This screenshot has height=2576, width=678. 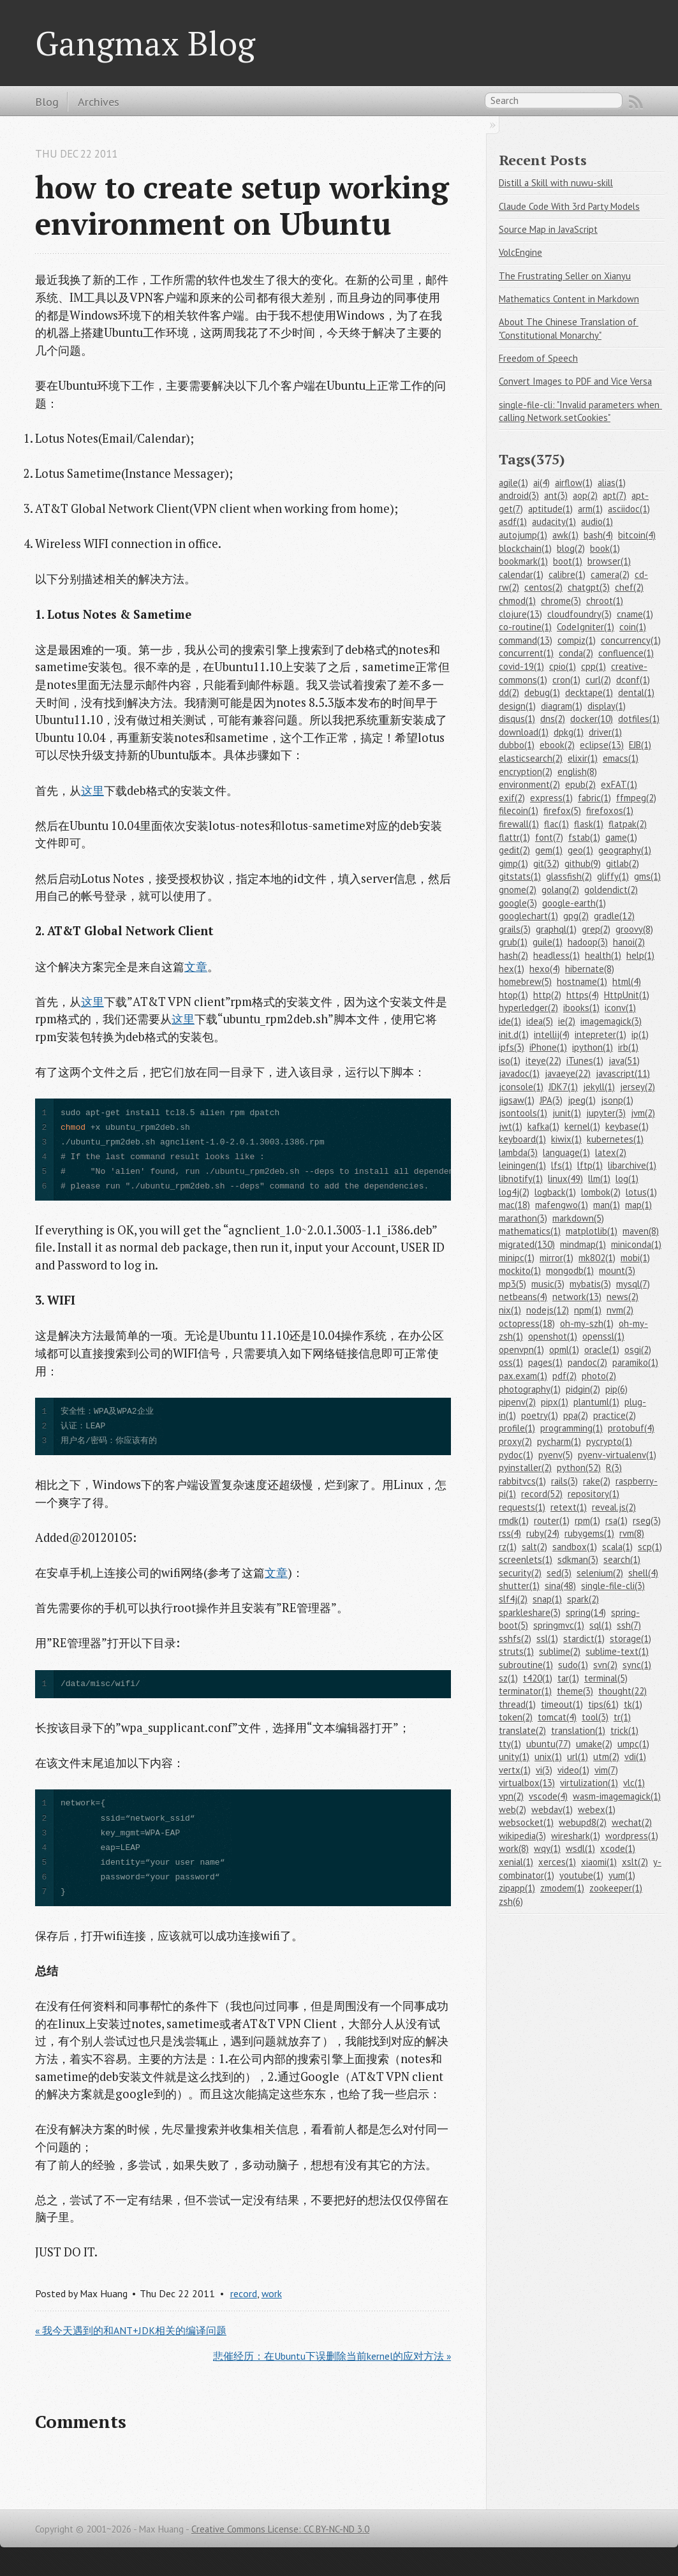 What do you see at coordinates (577, 1559) in the screenshot?
I see `sdkman(3)` at bounding box center [577, 1559].